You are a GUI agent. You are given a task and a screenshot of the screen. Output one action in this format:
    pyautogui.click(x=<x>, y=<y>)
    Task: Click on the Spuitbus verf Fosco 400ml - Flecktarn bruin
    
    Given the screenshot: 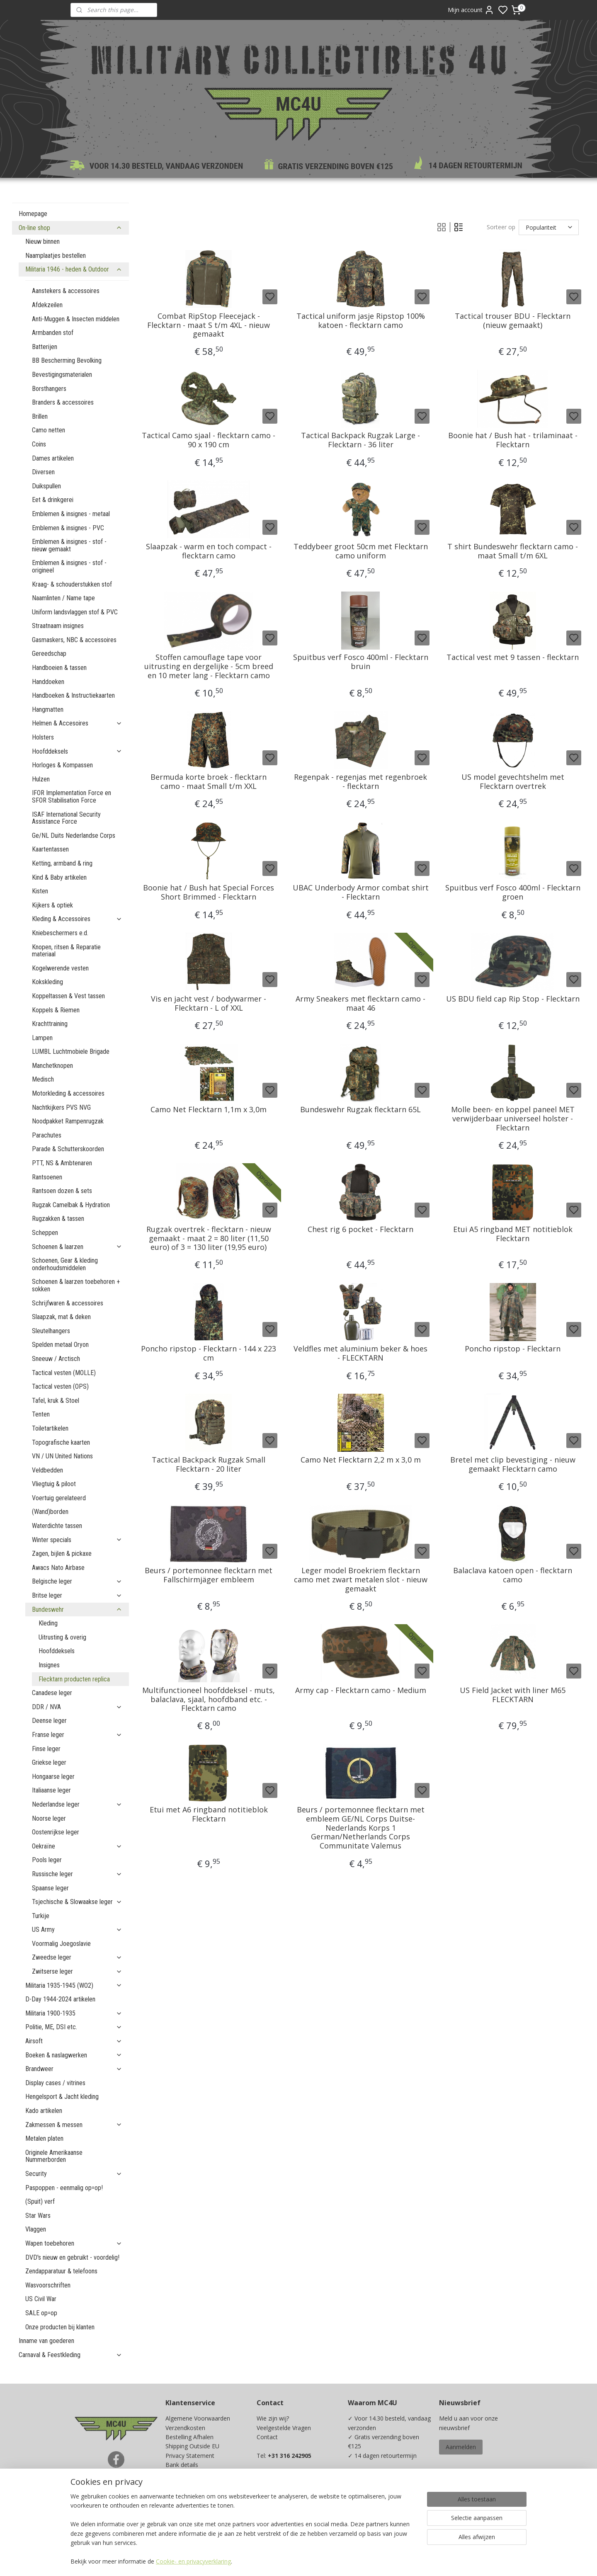 What is the action you would take?
    pyautogui.click(x=360, y=662)
    